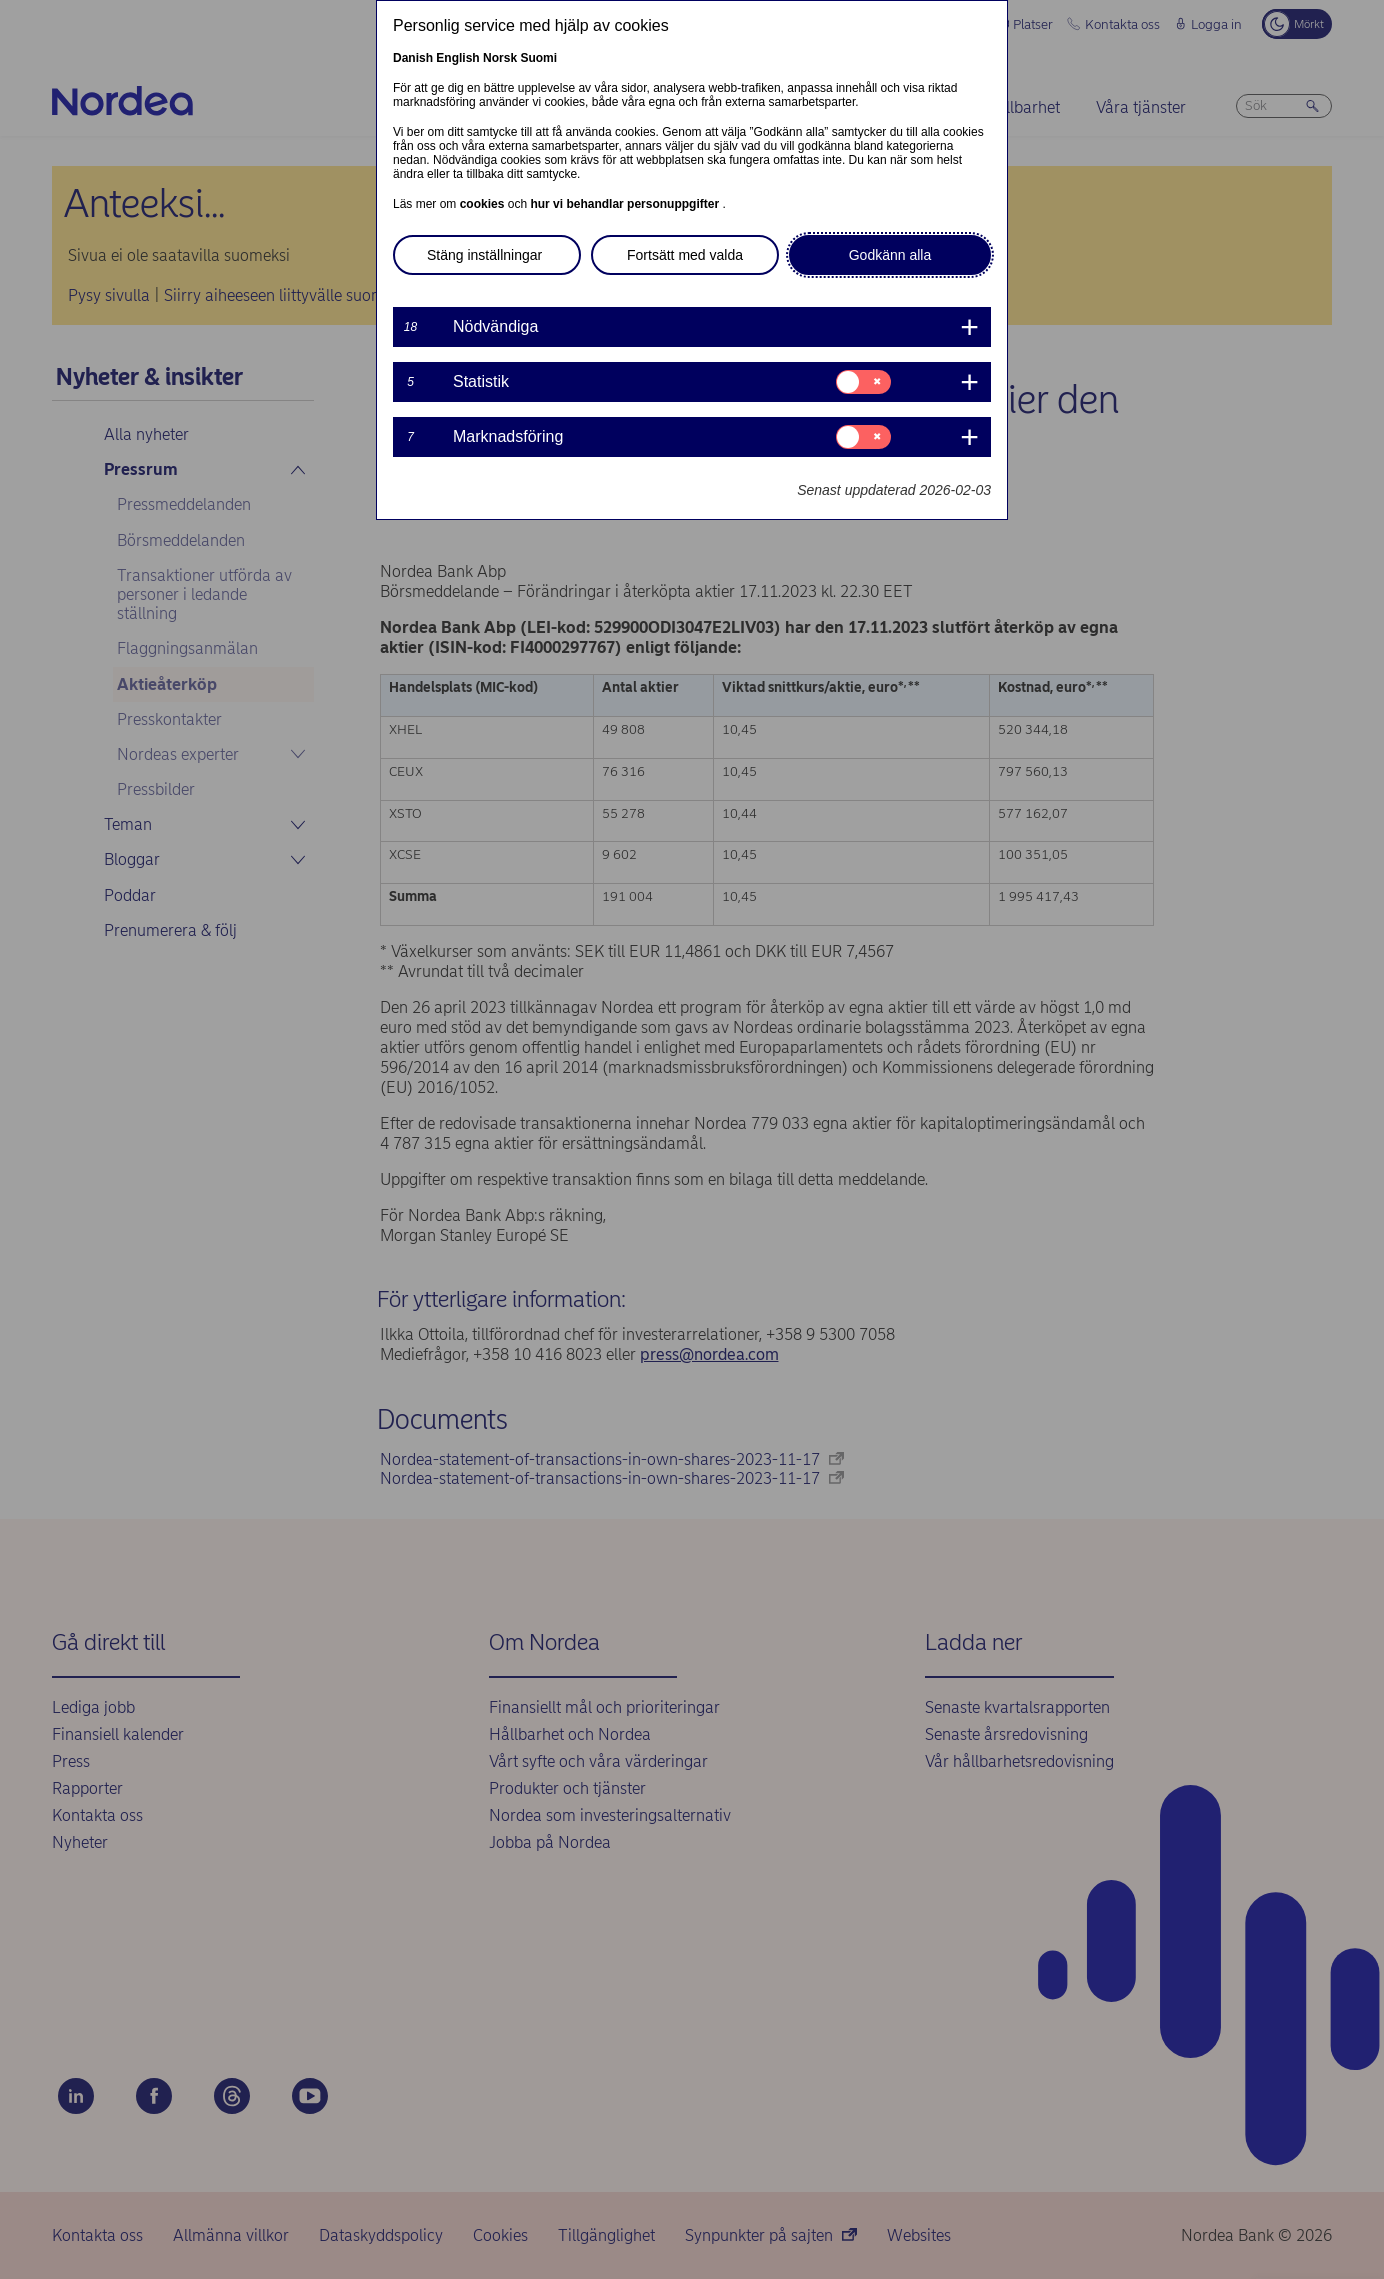 This screenshot has width=1384, height=2279. Describe the element at coordinates (538, 58) in the screenshot. I see `Suomi` at that location.